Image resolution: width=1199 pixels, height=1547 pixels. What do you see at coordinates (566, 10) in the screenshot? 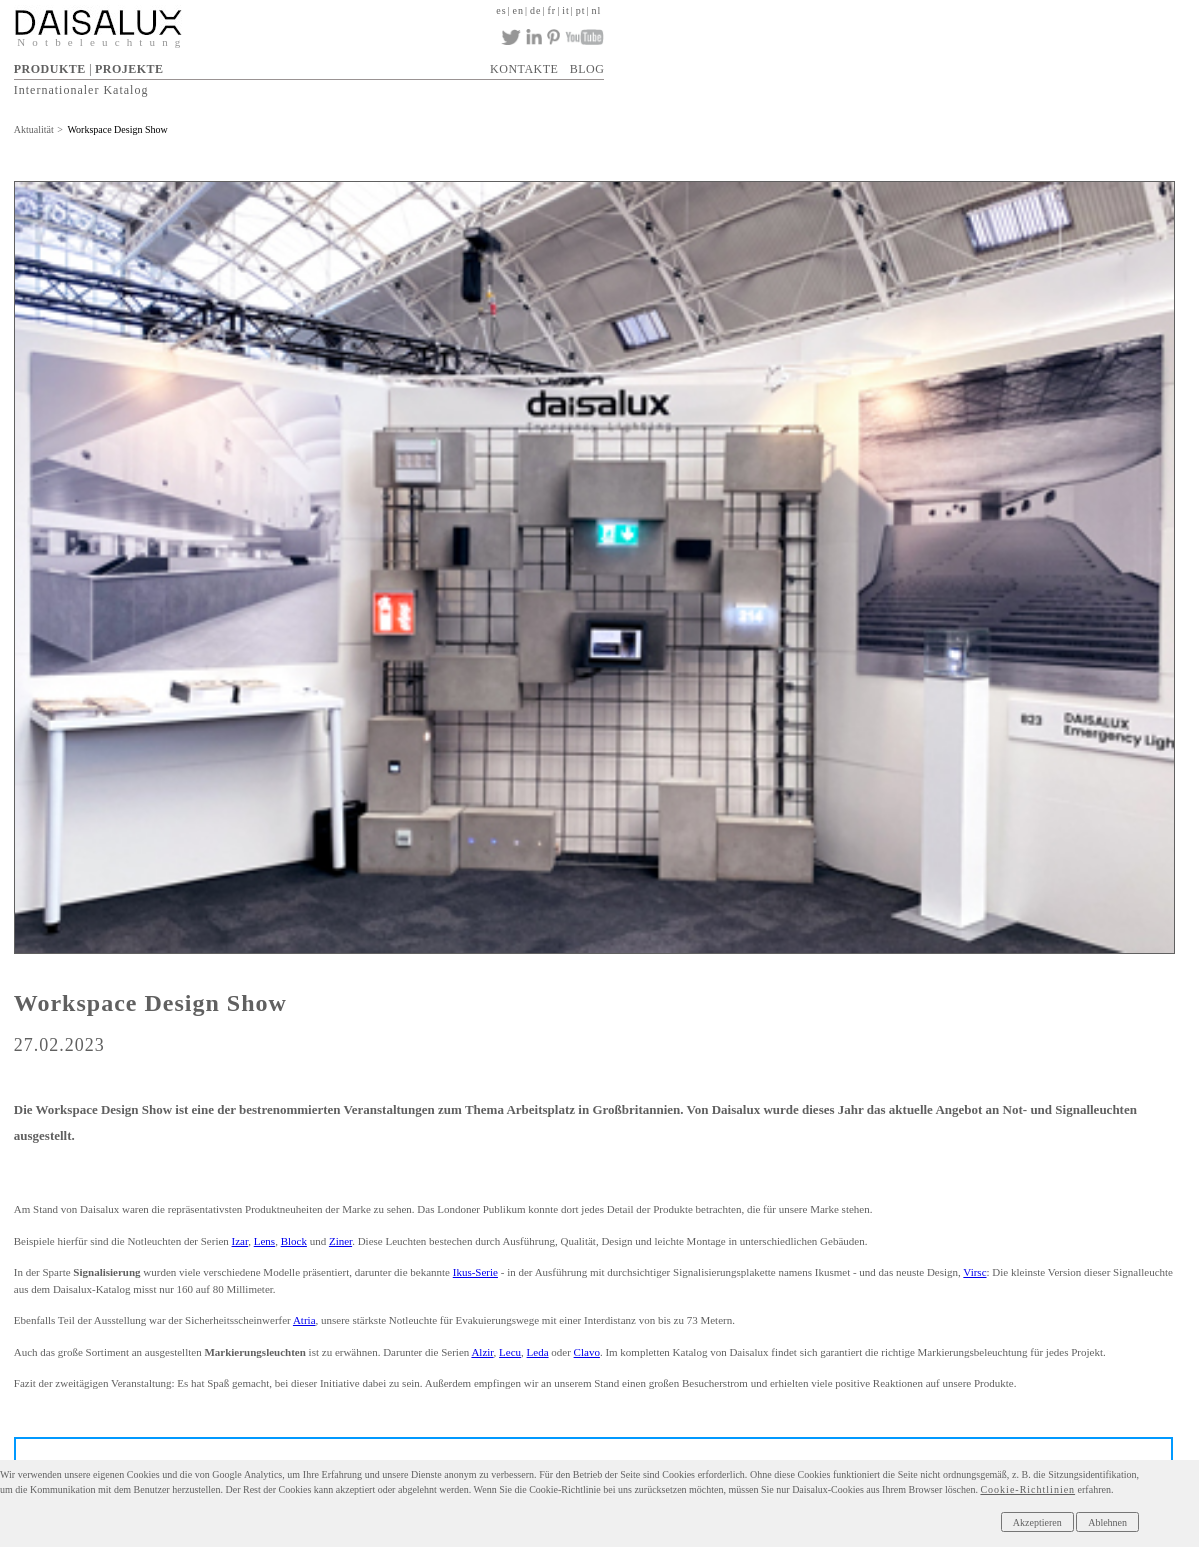
I see `it` at bounding box center [566, 10].